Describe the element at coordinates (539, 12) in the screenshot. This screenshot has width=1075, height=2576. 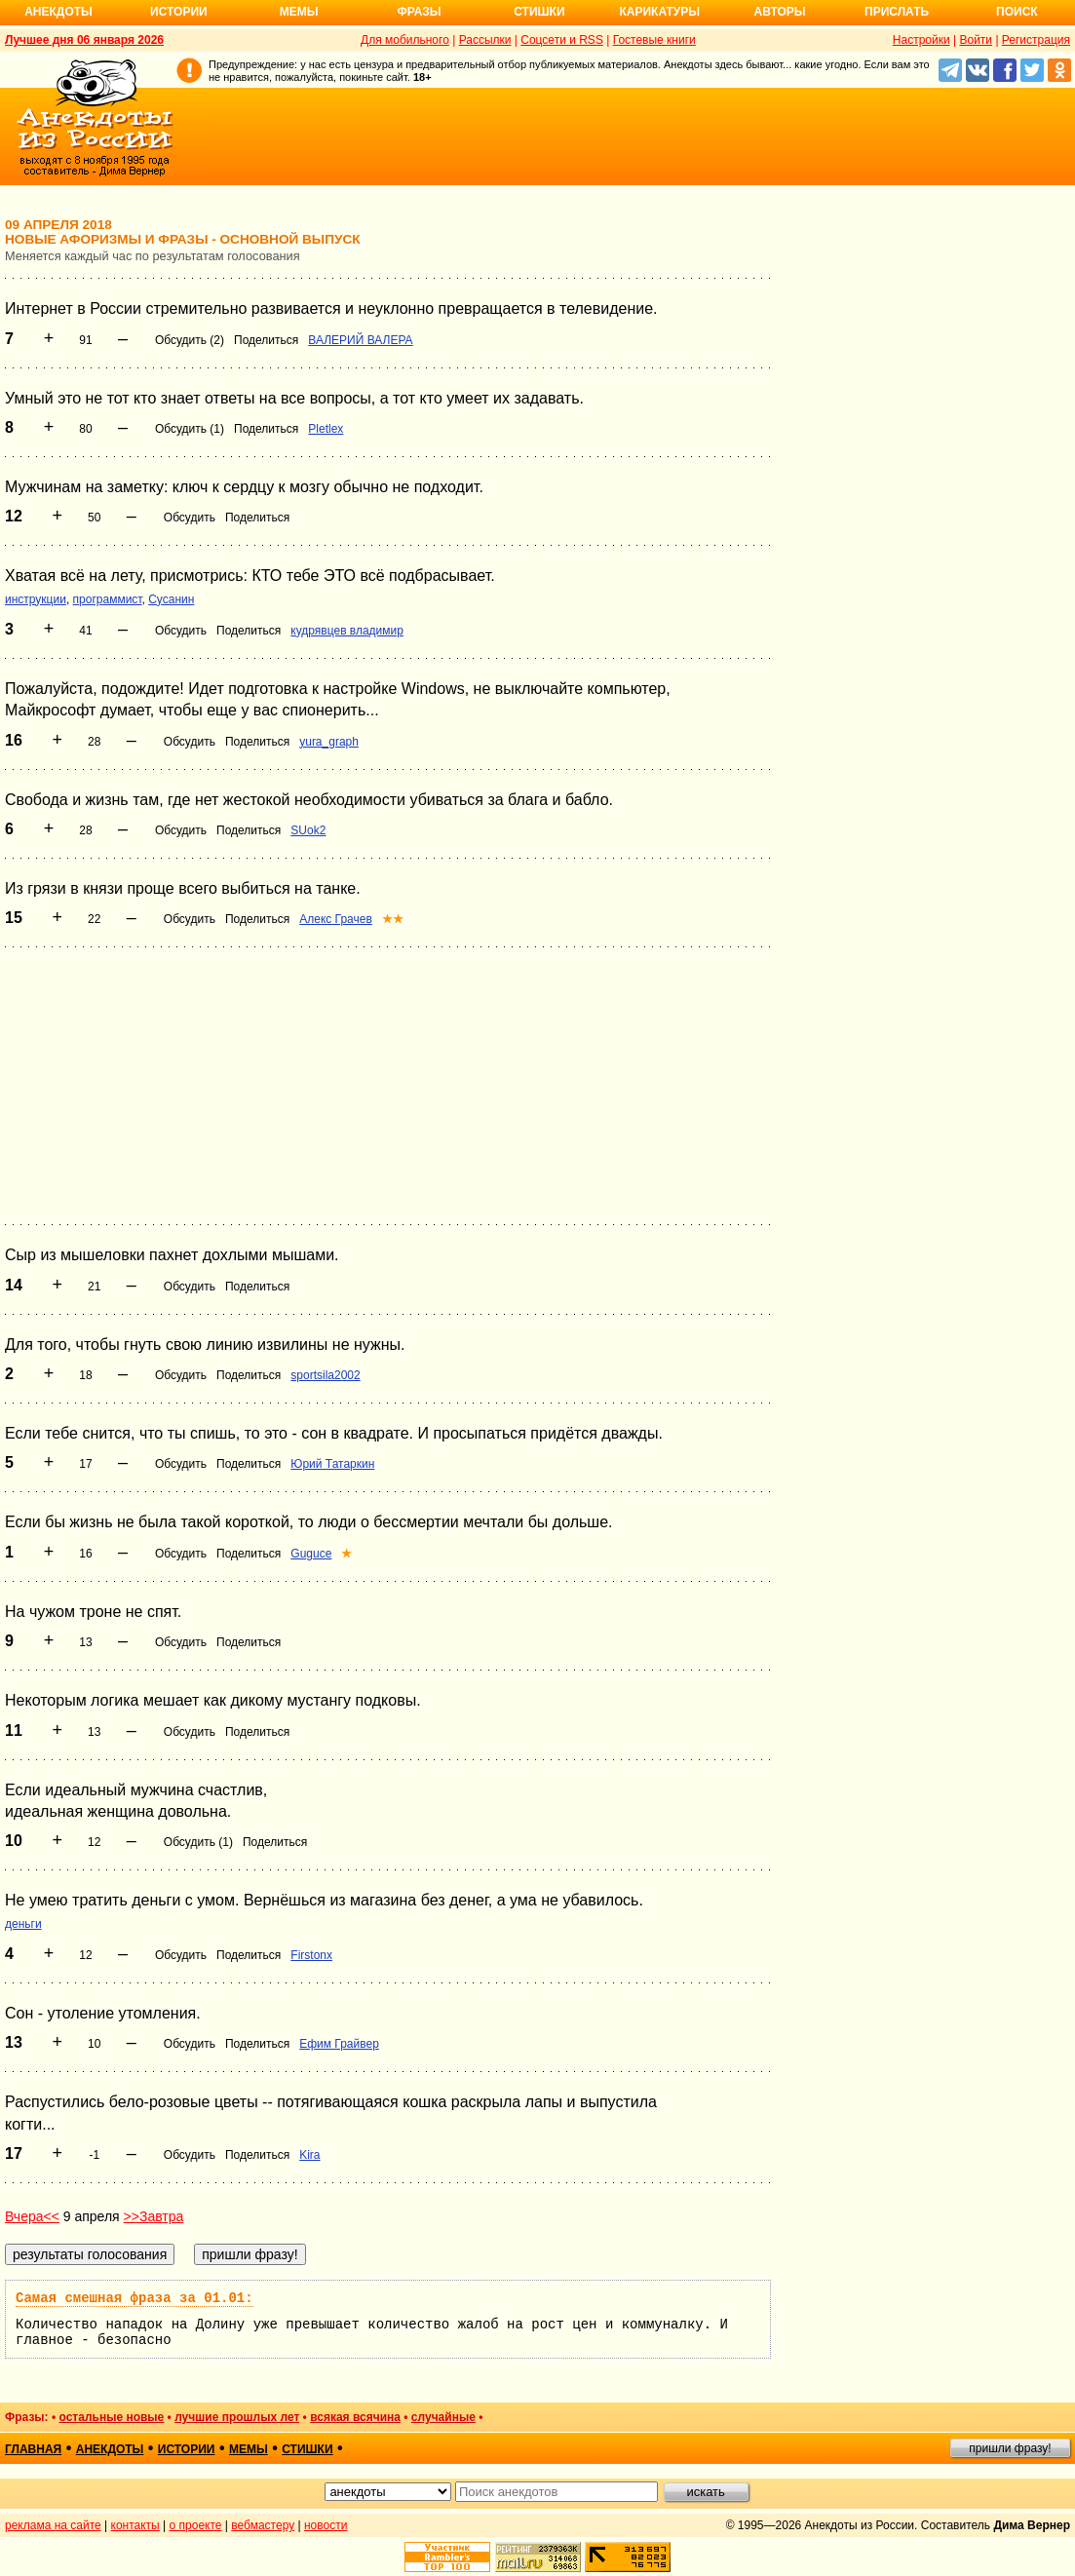
I see `Стишки` at that location.